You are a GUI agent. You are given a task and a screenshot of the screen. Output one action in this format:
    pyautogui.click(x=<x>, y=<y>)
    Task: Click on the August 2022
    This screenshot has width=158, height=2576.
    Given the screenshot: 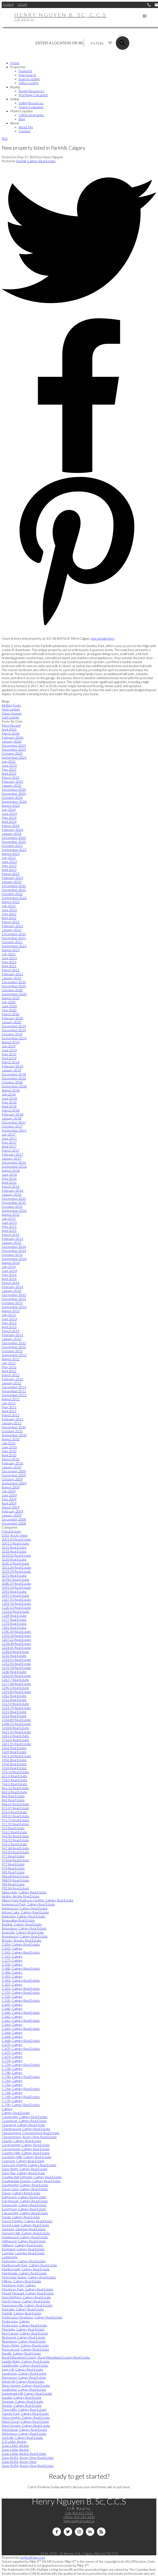 What is the action you would take?
    pyautogui.click(x=11, y=902)
    